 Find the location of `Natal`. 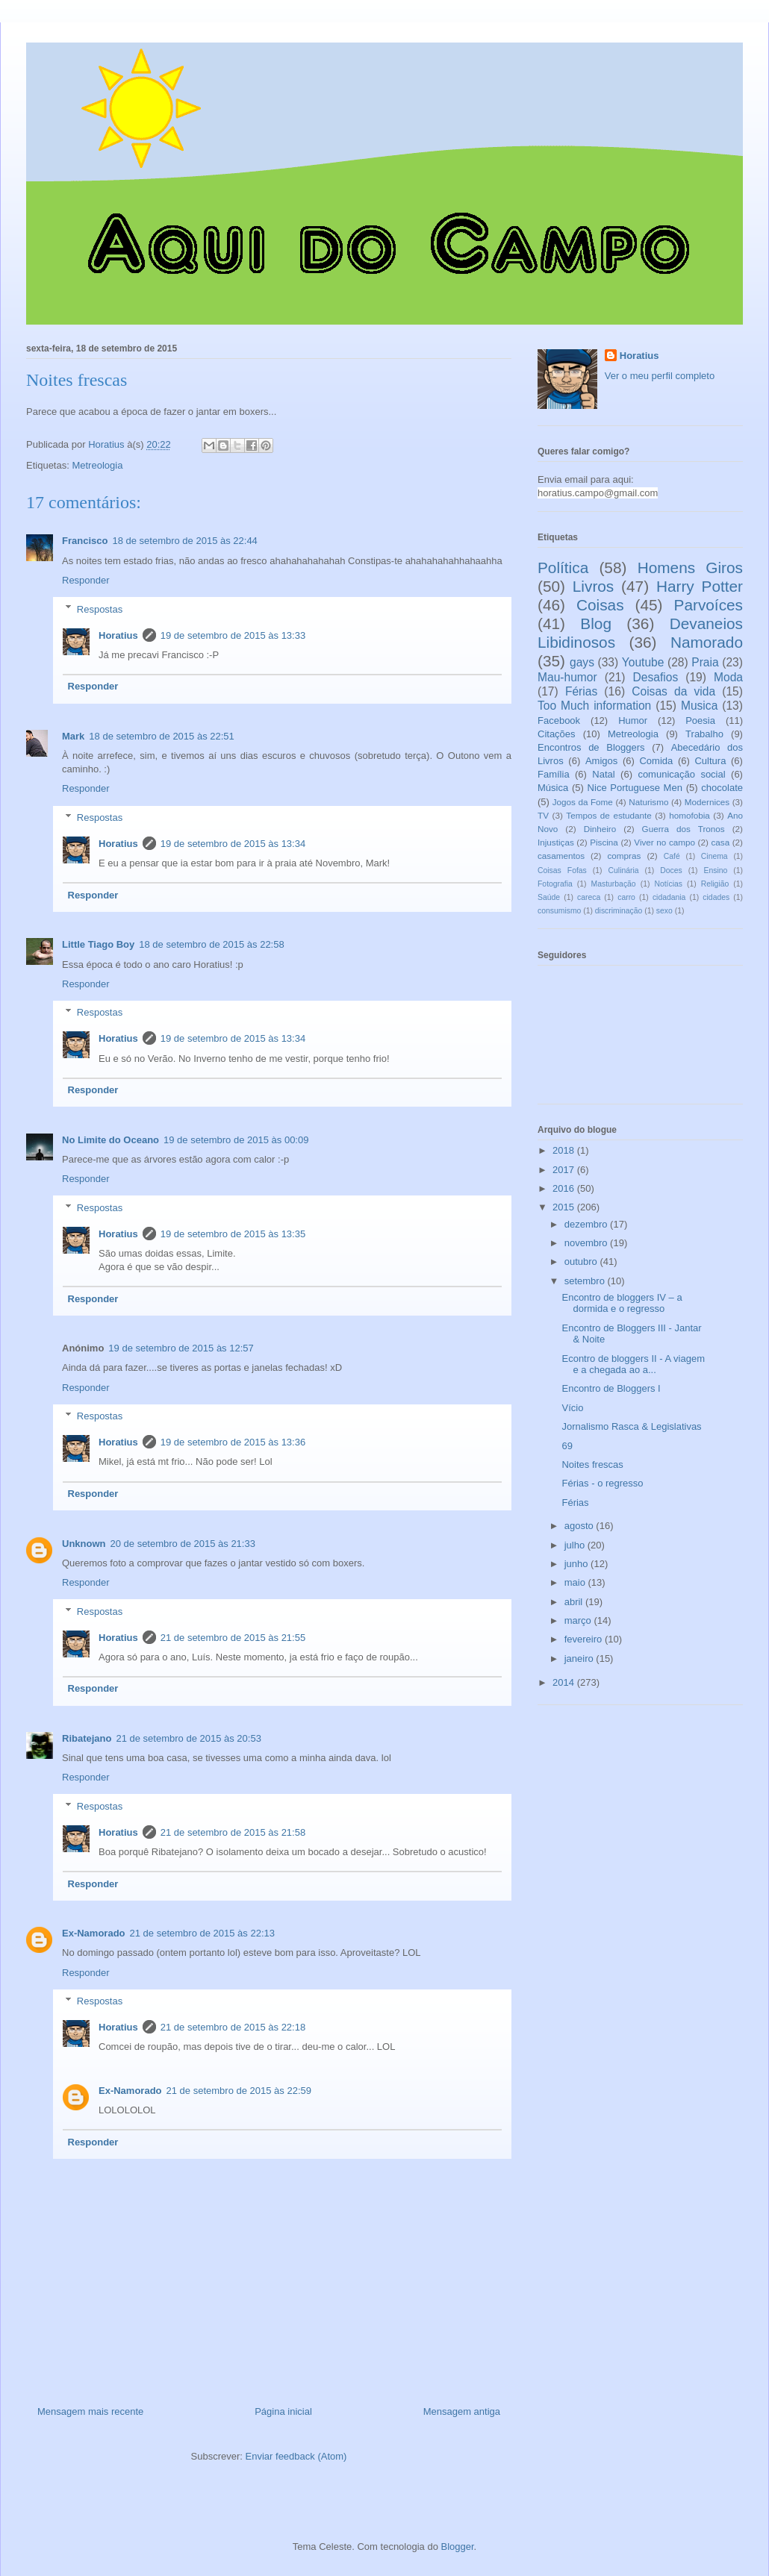

Natal is located at coordinates (603, 774).